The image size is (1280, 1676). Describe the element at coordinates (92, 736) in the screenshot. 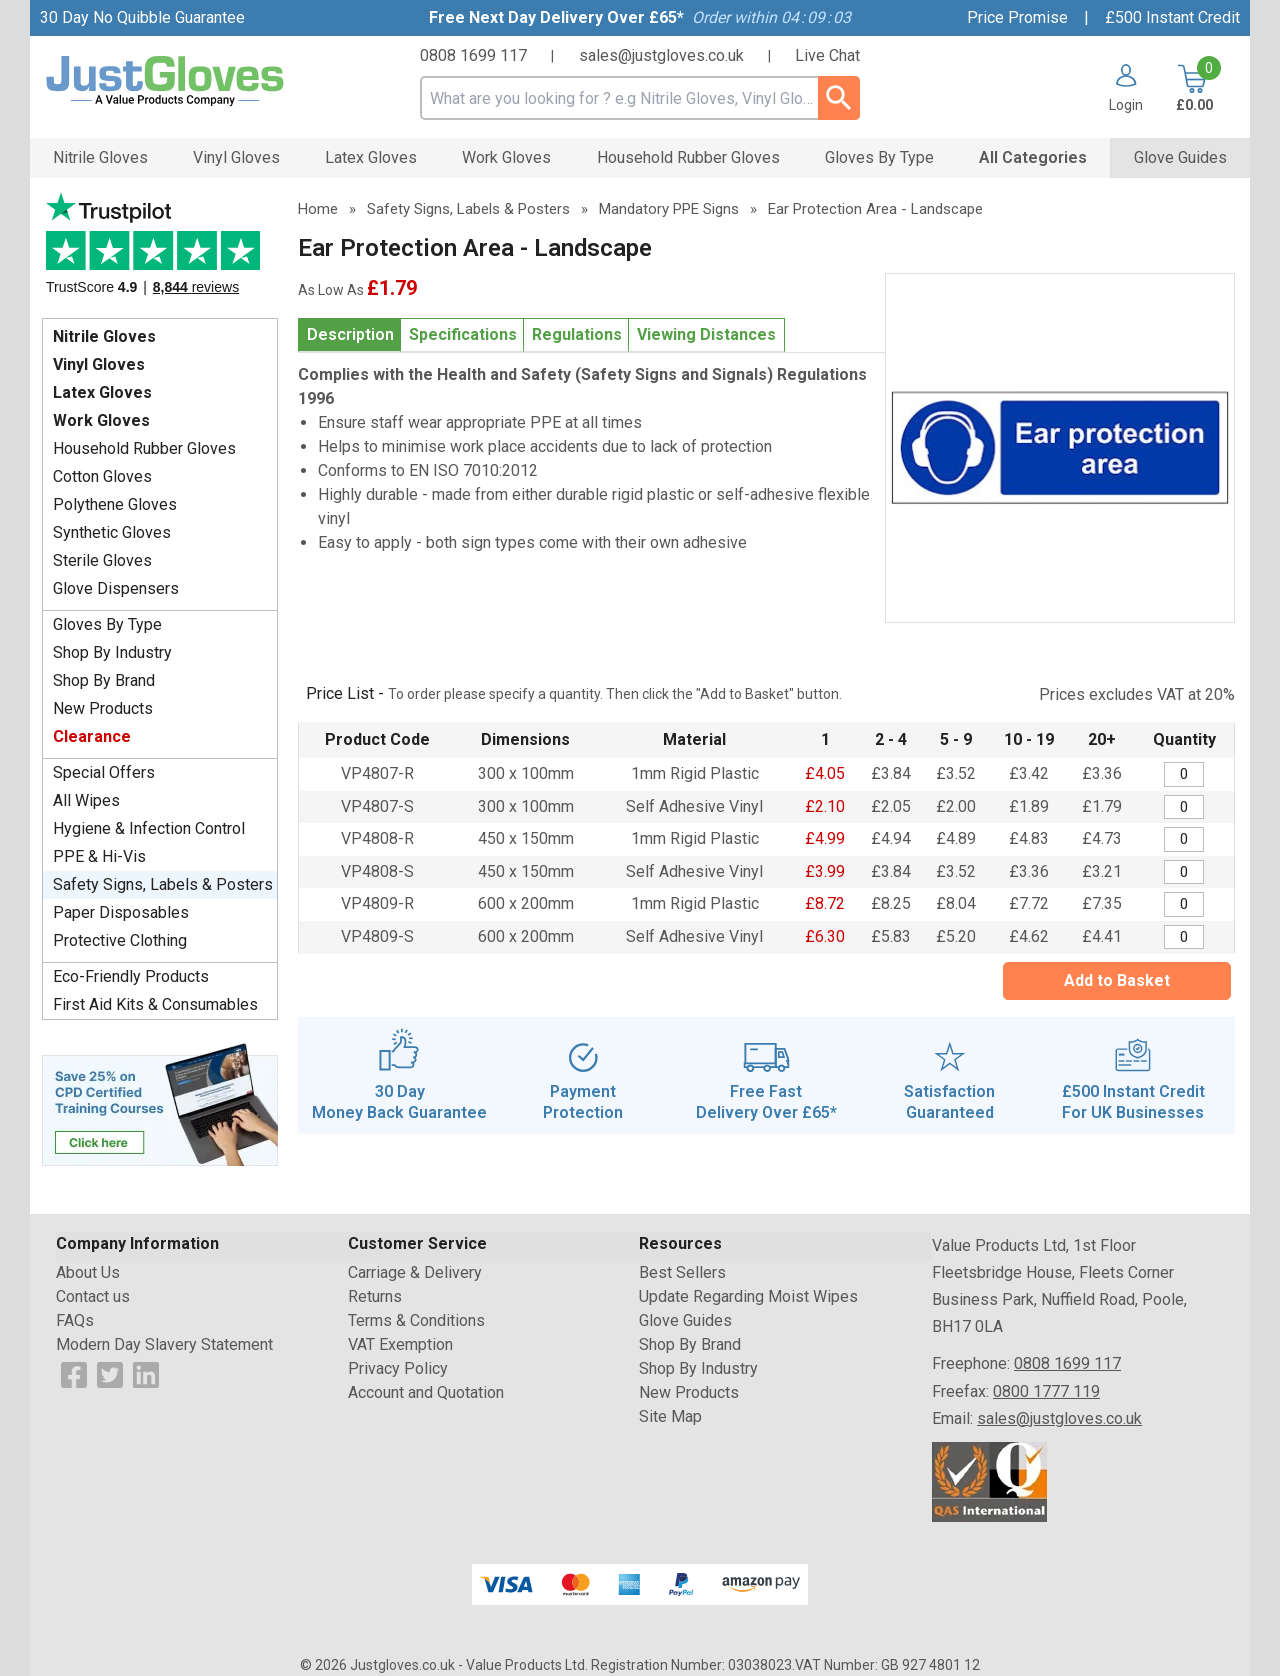

I see `Clearance` at that location.